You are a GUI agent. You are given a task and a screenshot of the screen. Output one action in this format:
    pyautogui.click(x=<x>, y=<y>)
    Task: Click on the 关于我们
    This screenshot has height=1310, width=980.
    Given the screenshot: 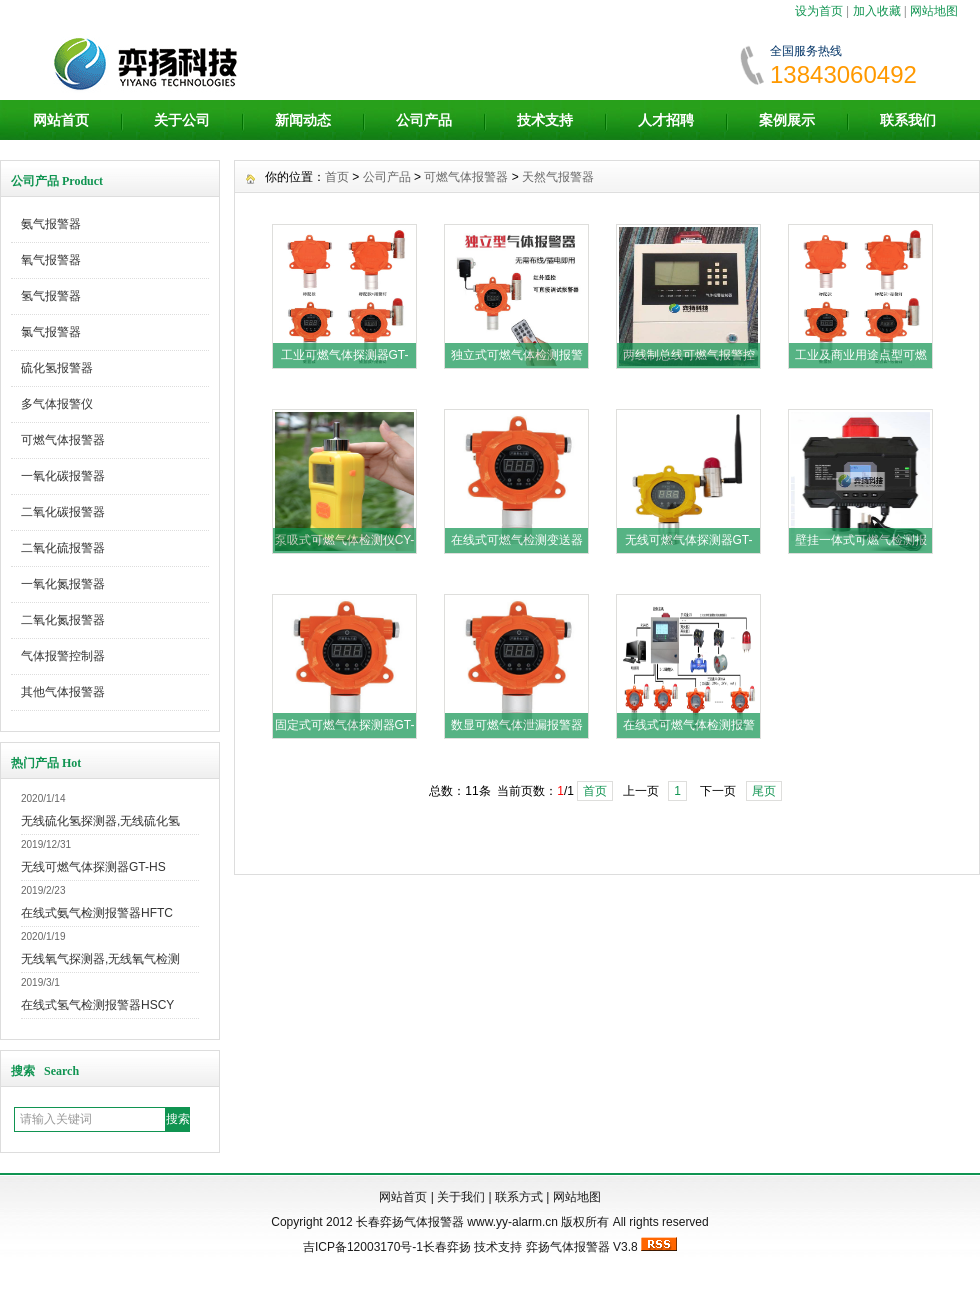 What is the action you would take?
    pyautogui.click(x=461, y=1197)
    